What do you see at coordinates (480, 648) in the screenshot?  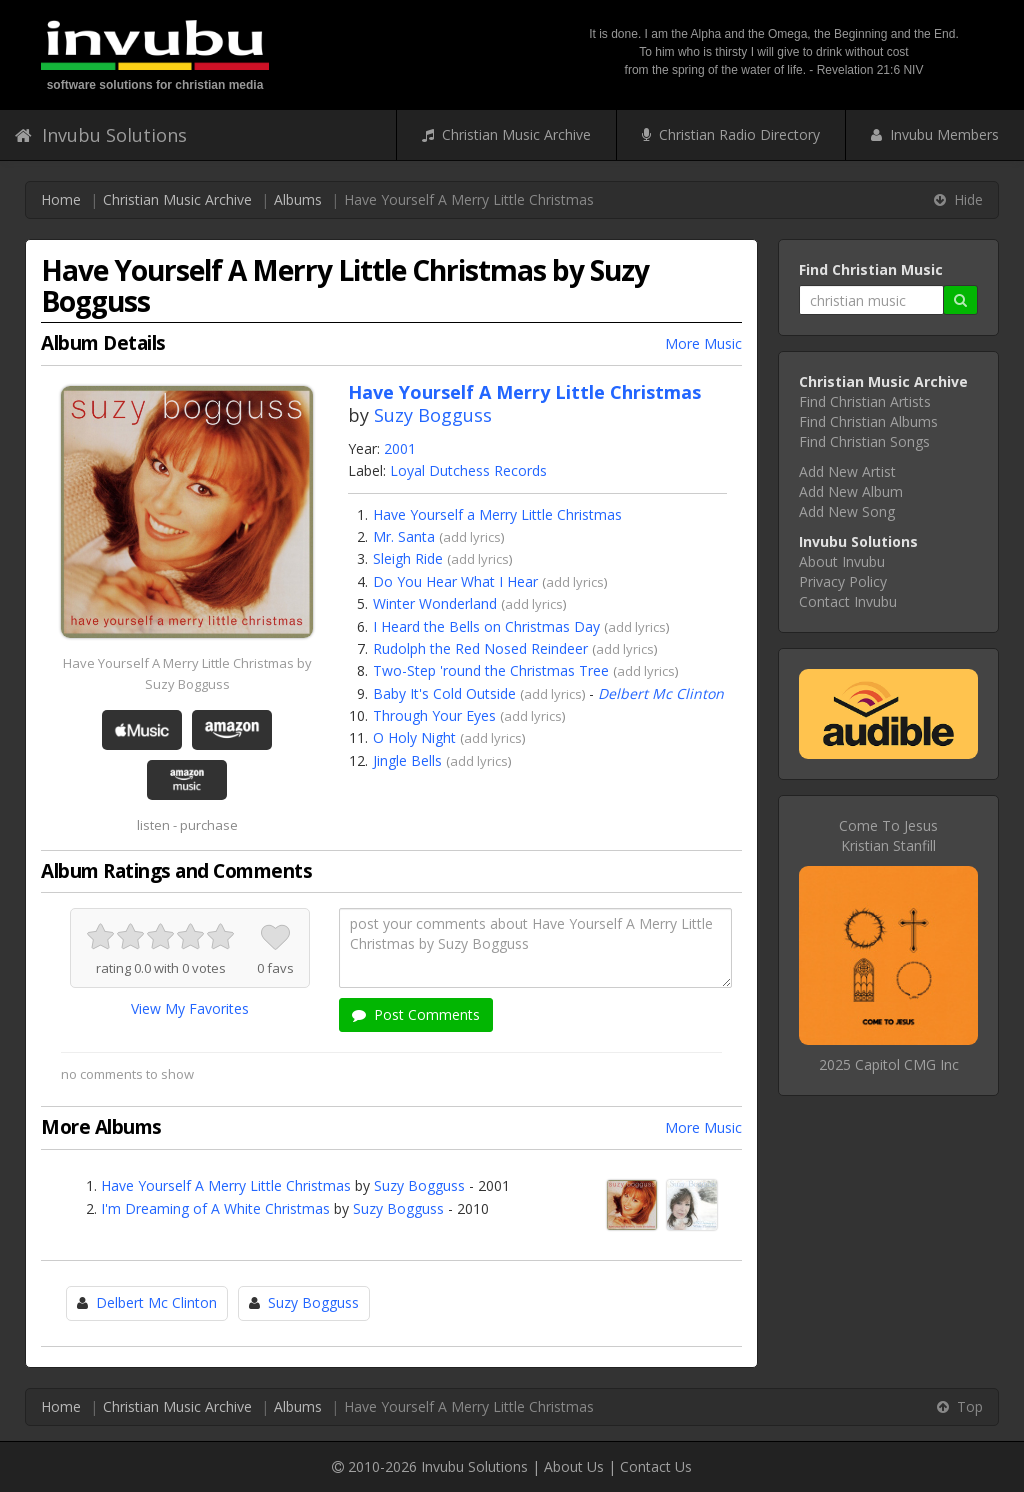 I see `Rudolph the Red Nosed Reindeer` at bounding box center [480, 648].